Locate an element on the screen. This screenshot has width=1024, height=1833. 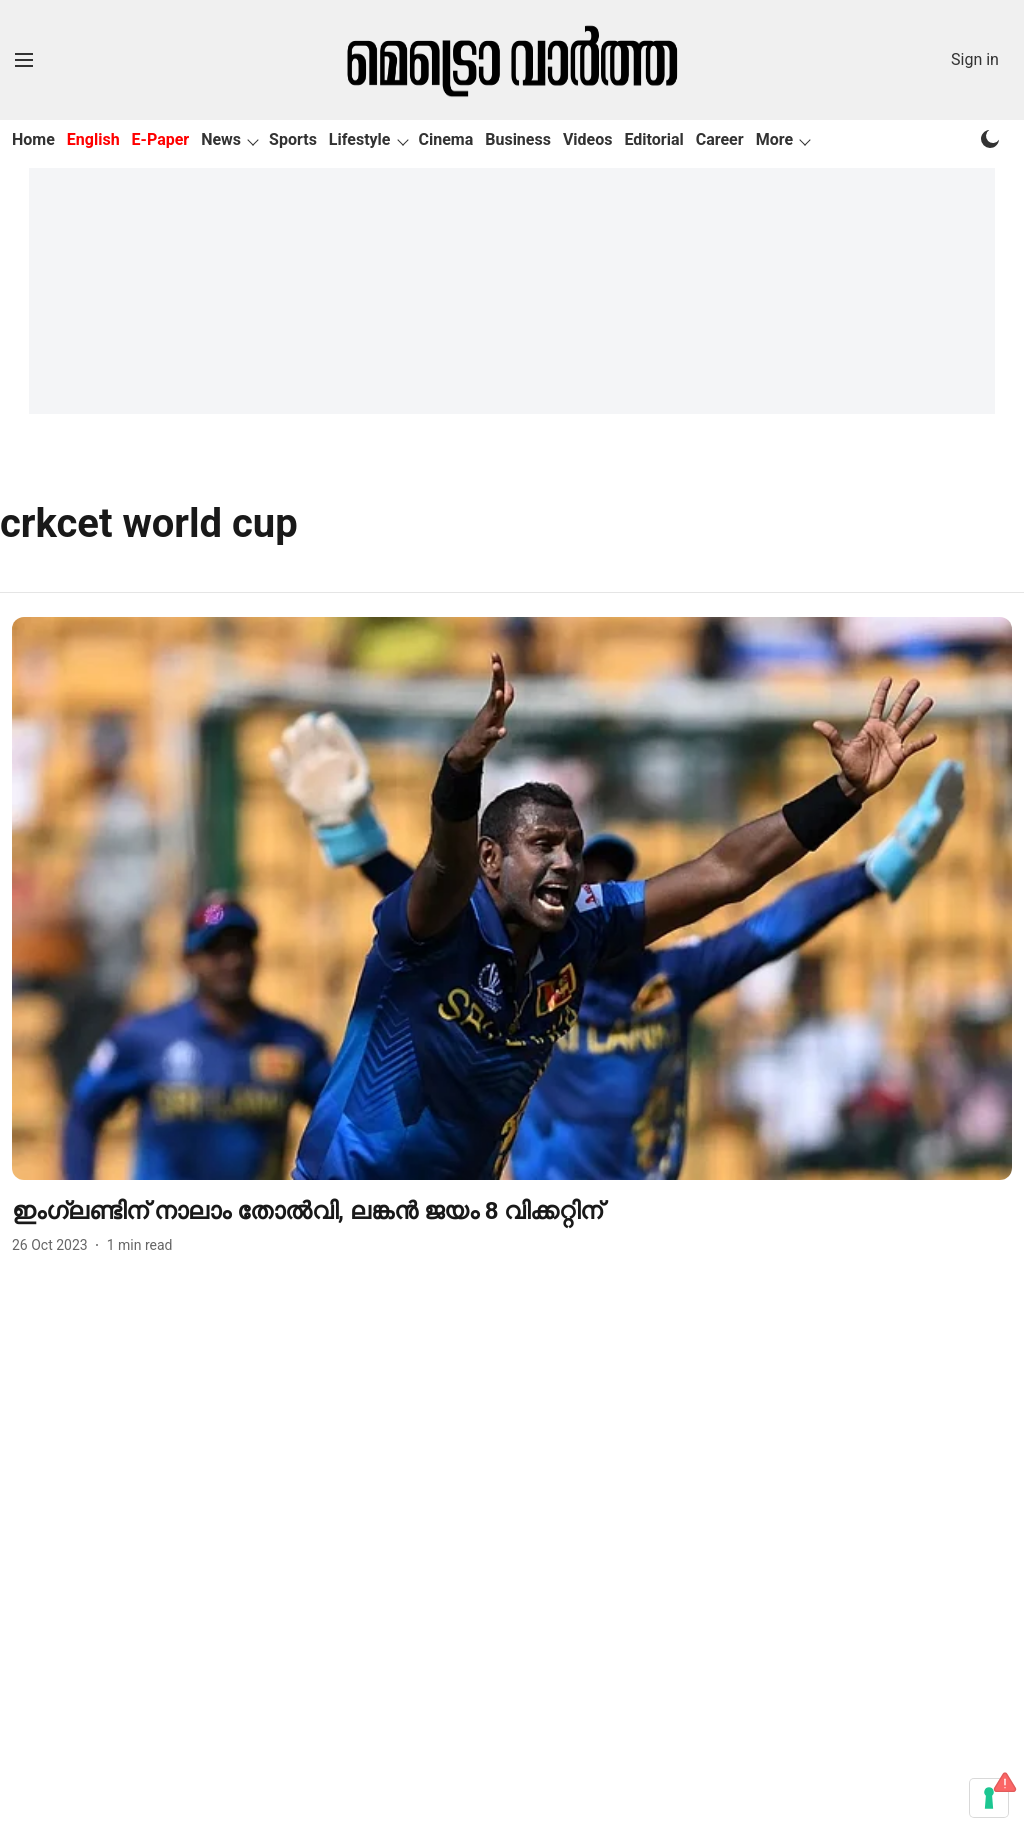
Videos is located at coordinates (588, 139).